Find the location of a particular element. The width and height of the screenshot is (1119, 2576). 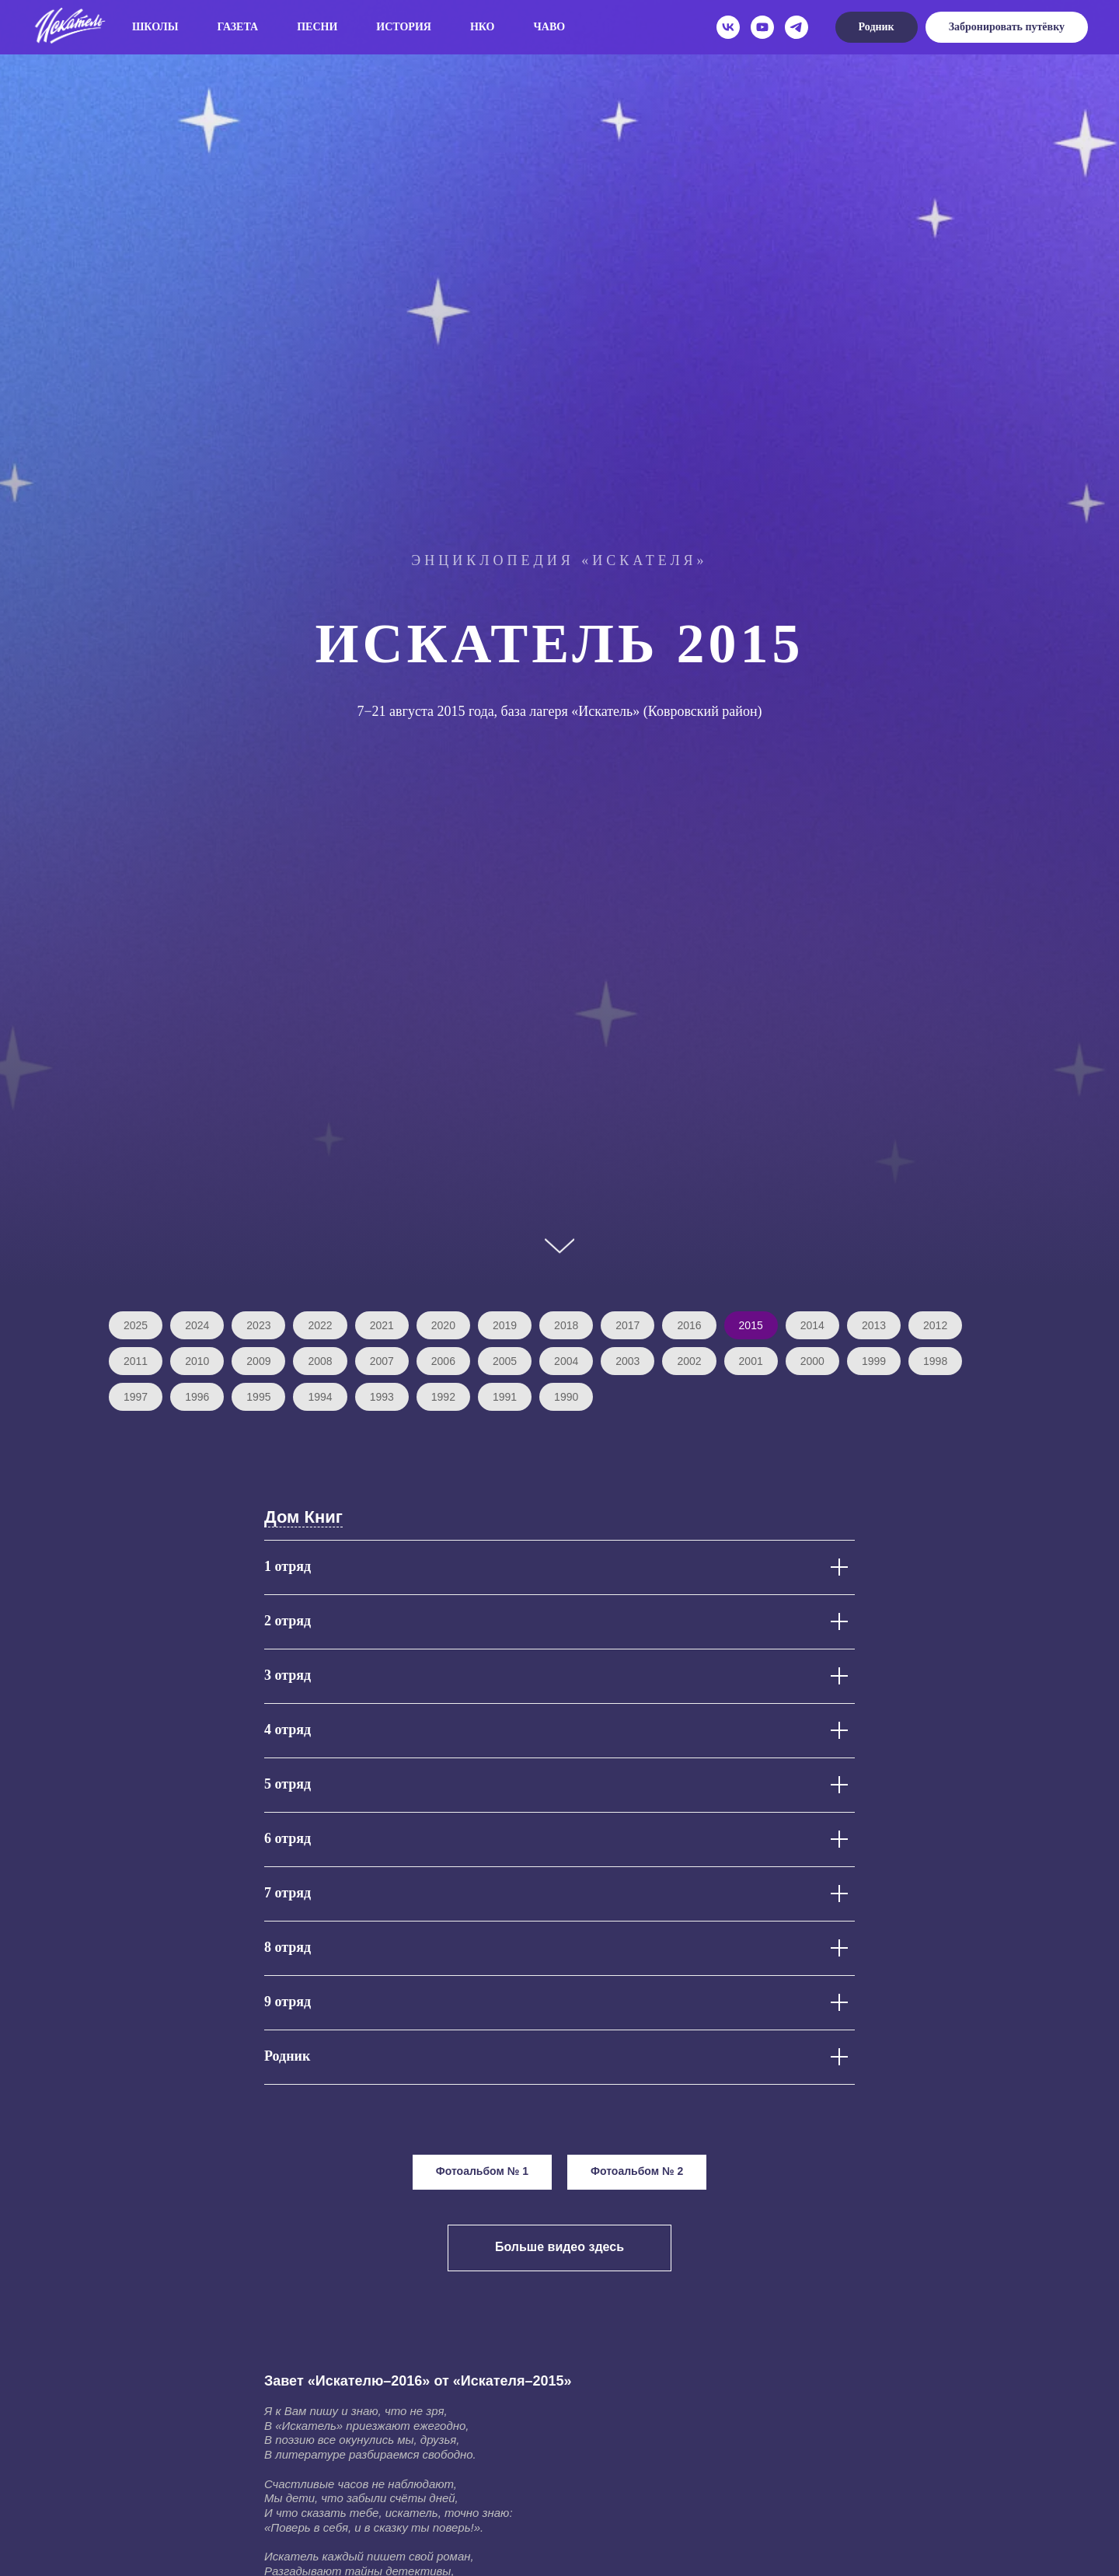

2016 is located at coordinates (689, 1325).